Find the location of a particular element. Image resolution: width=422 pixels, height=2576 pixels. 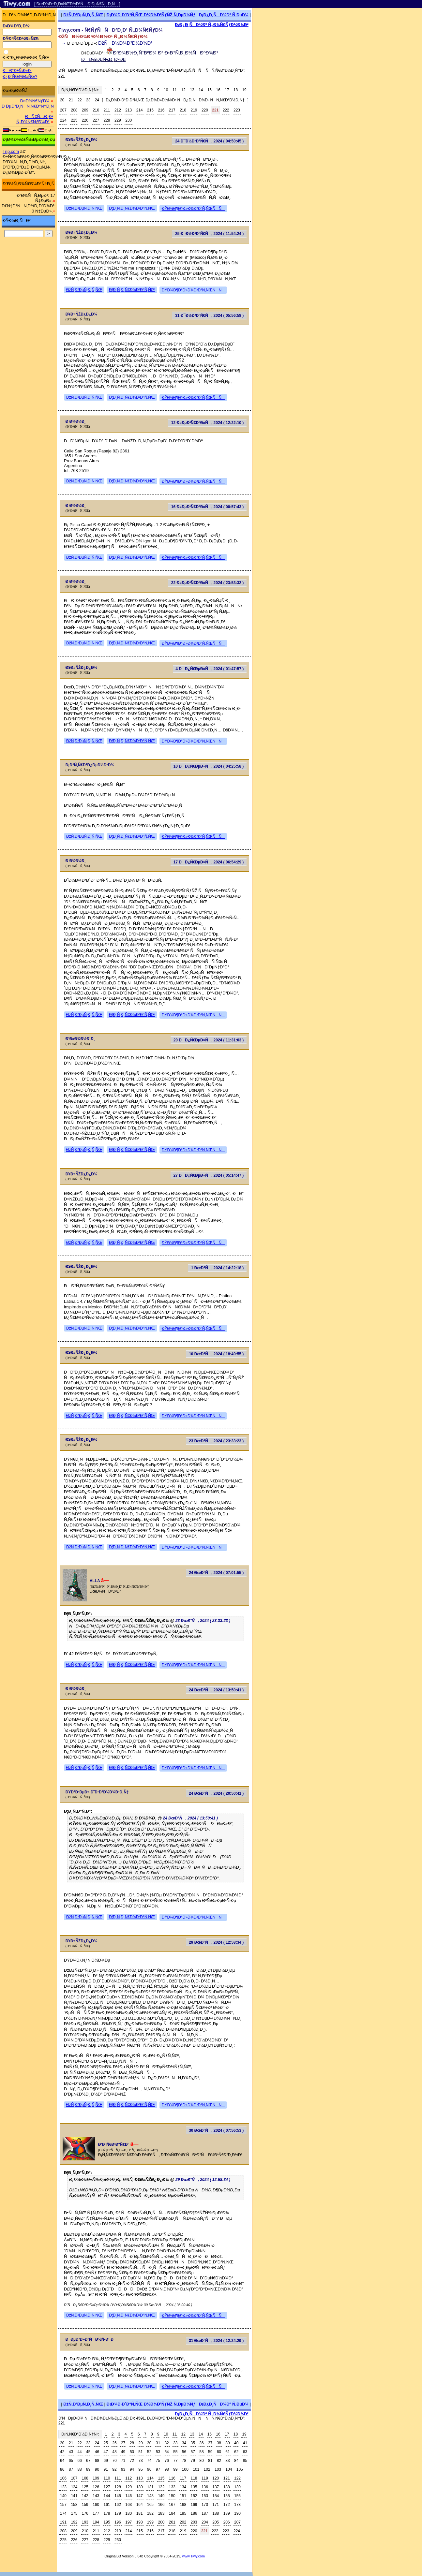

18 is located at coordinates (236, 90).